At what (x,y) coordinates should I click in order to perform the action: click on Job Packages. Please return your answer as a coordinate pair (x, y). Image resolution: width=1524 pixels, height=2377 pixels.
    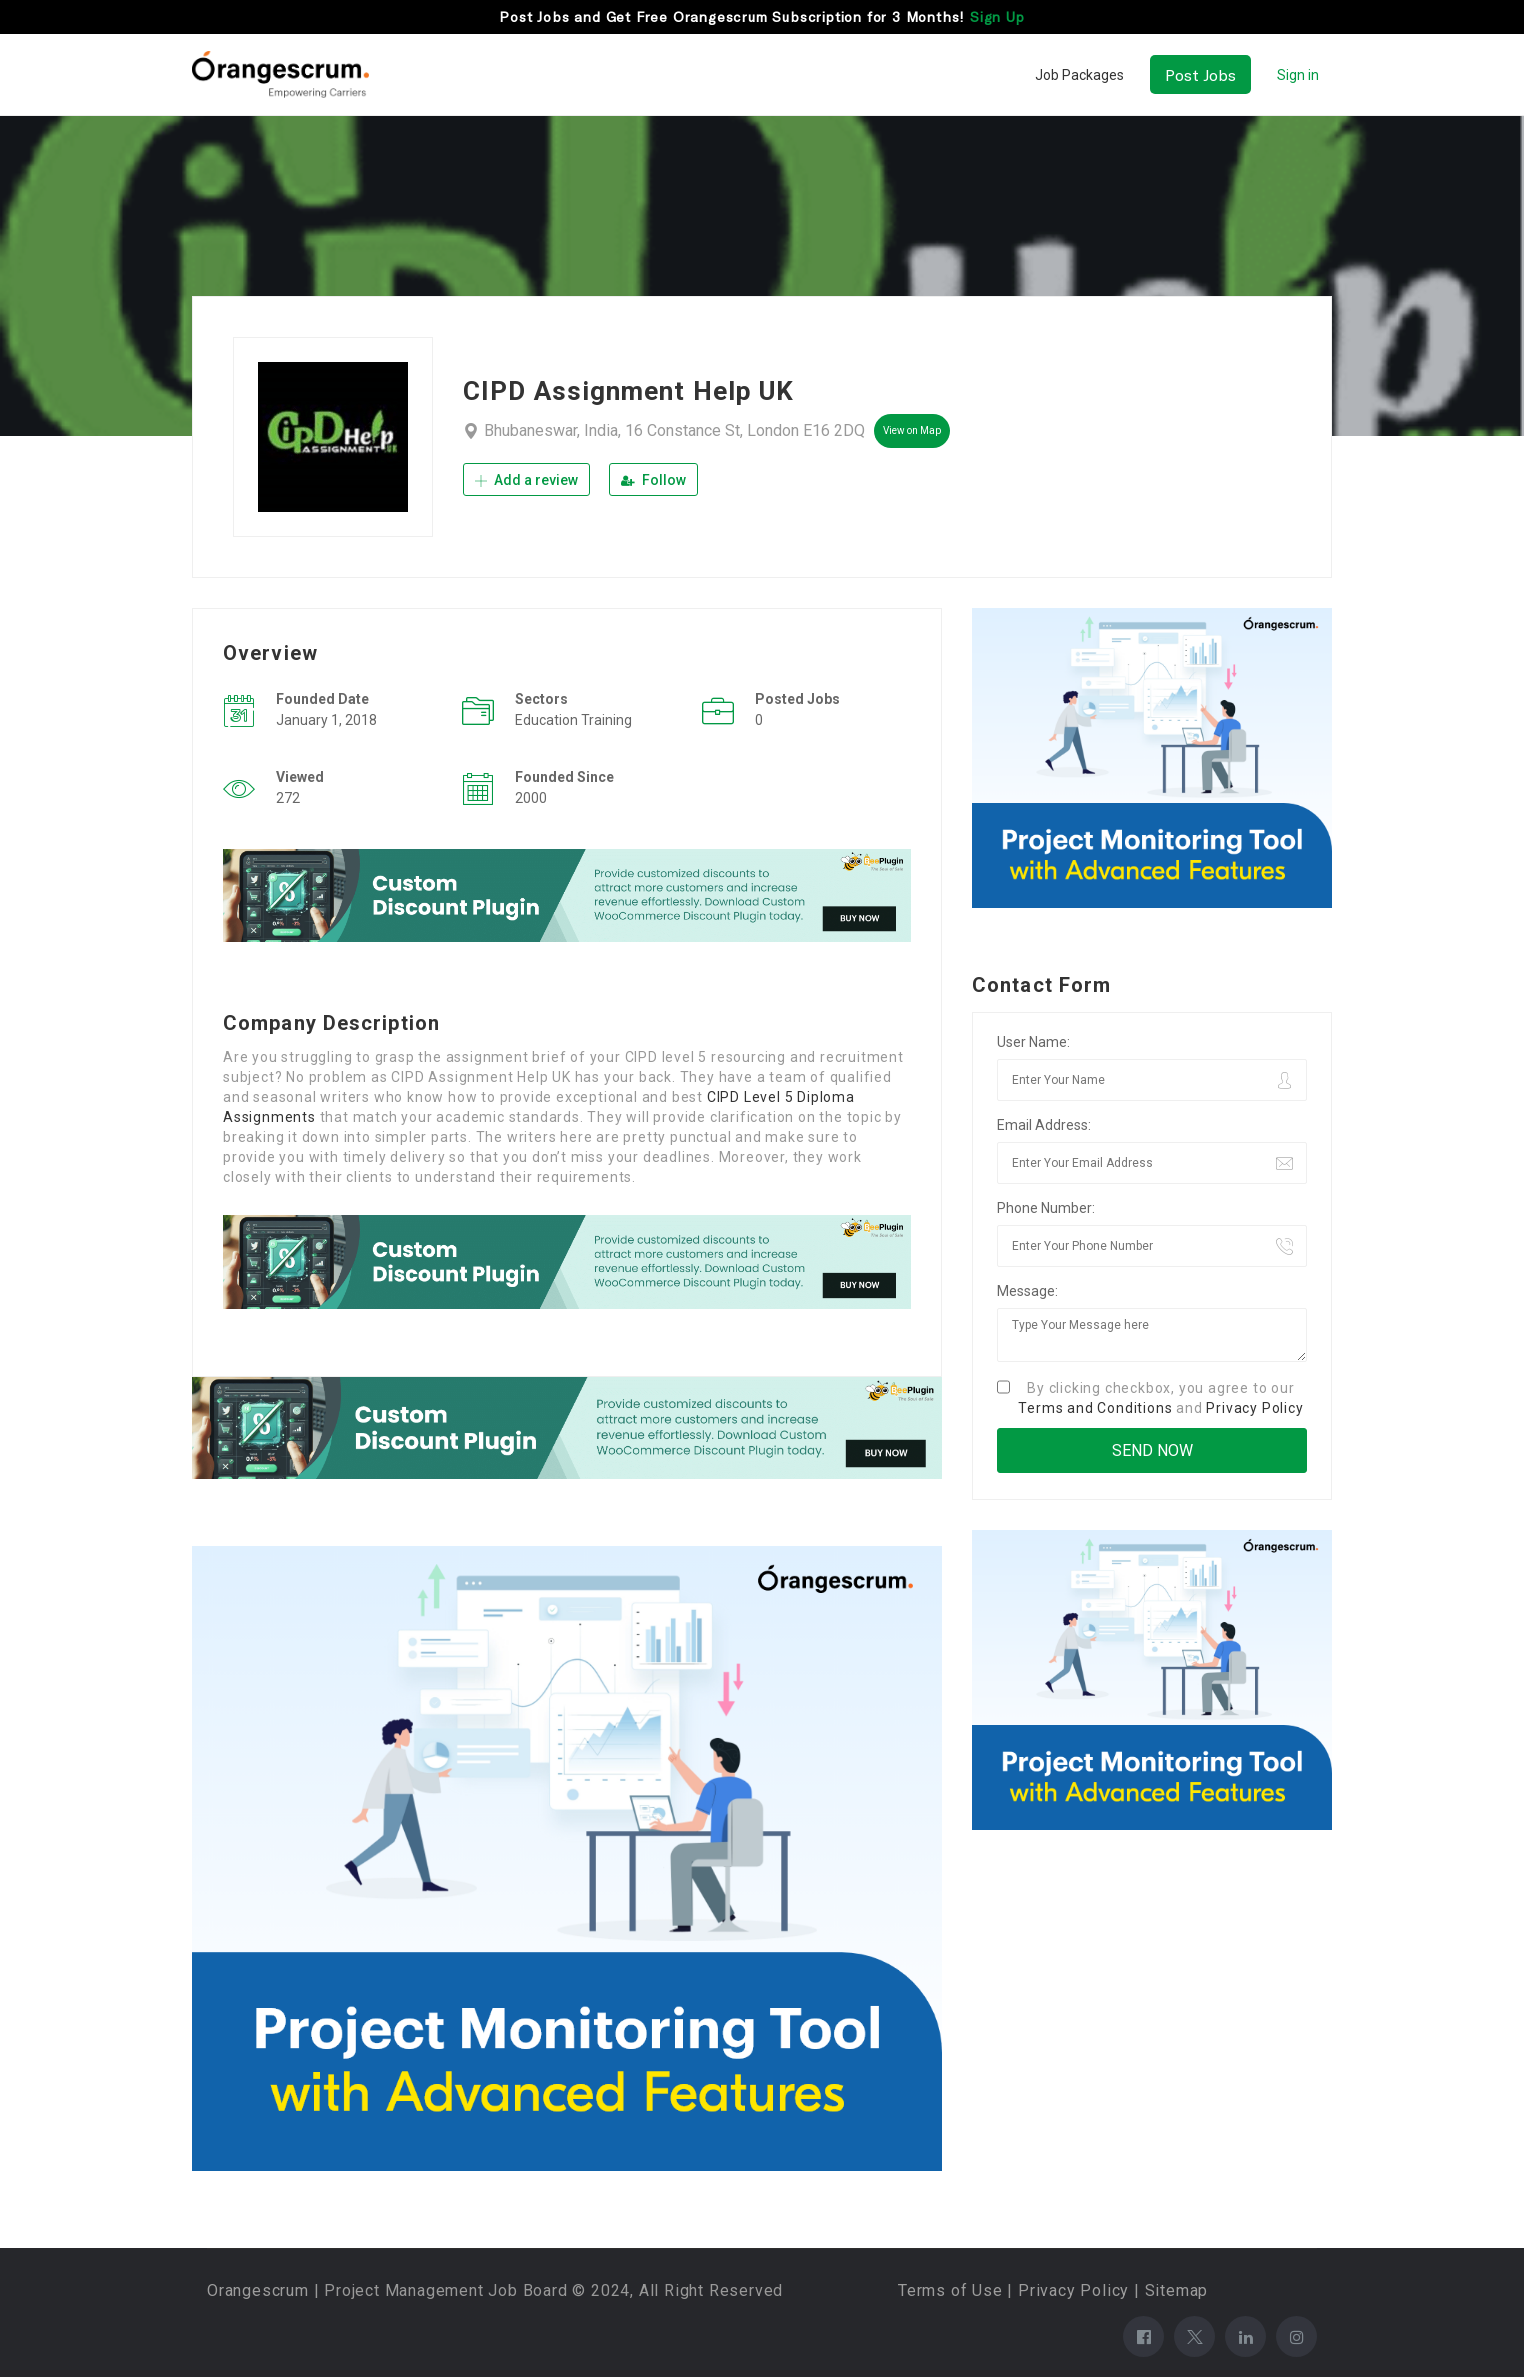
    Looking at the image, I should click on (1079, 75).